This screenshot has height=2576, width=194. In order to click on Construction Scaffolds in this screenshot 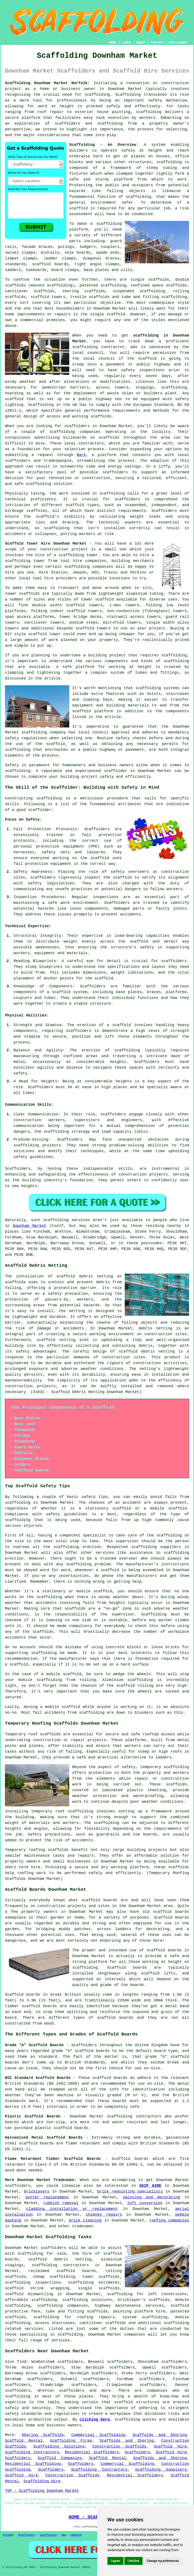, I will do `click(119, 2446)`.